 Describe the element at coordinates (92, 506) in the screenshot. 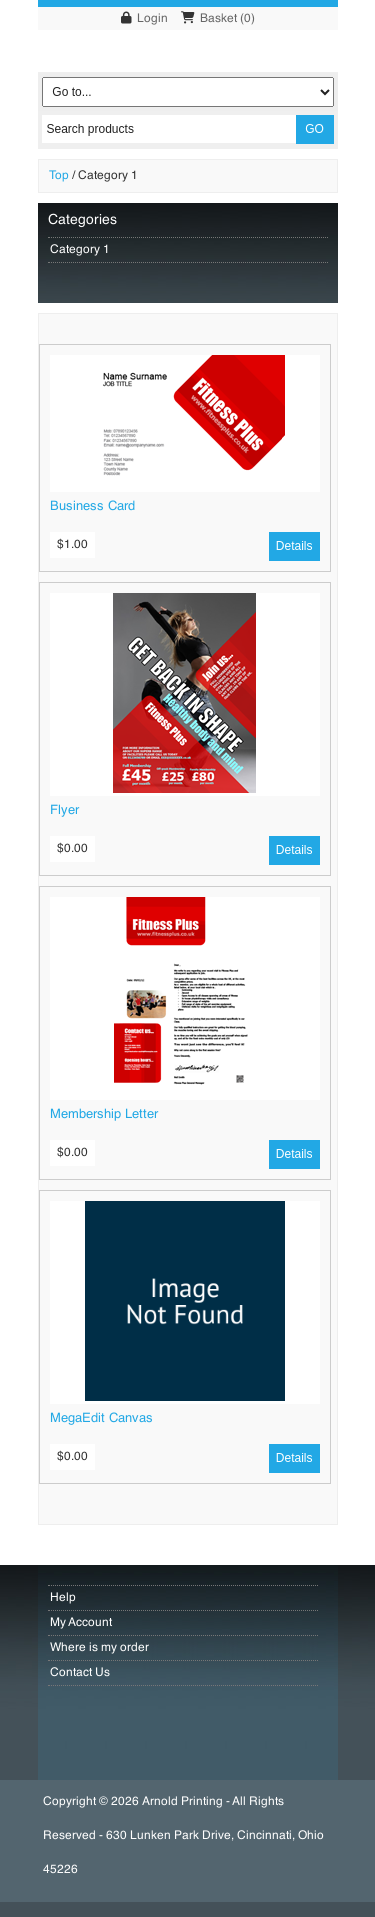

I see `Business Card` at that location.